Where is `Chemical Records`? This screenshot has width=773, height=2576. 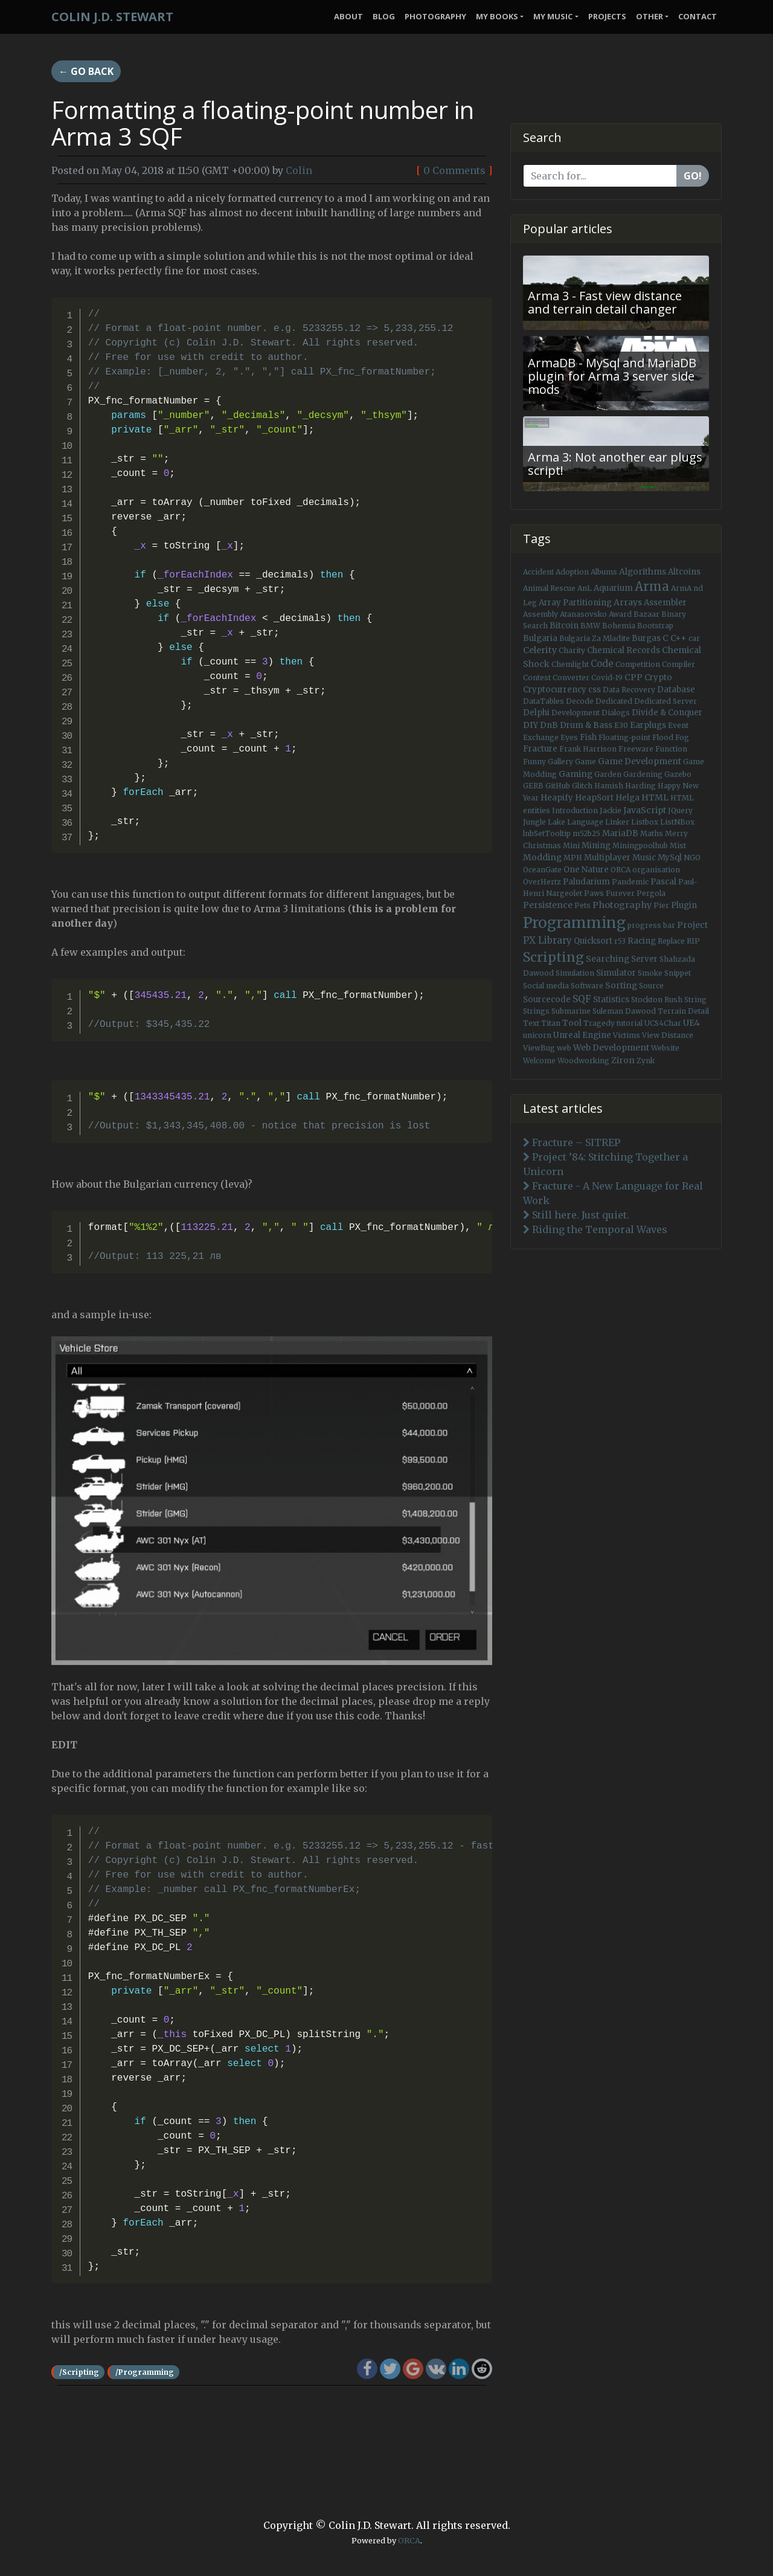
Chemical Records is located at coordinates (623, 650).